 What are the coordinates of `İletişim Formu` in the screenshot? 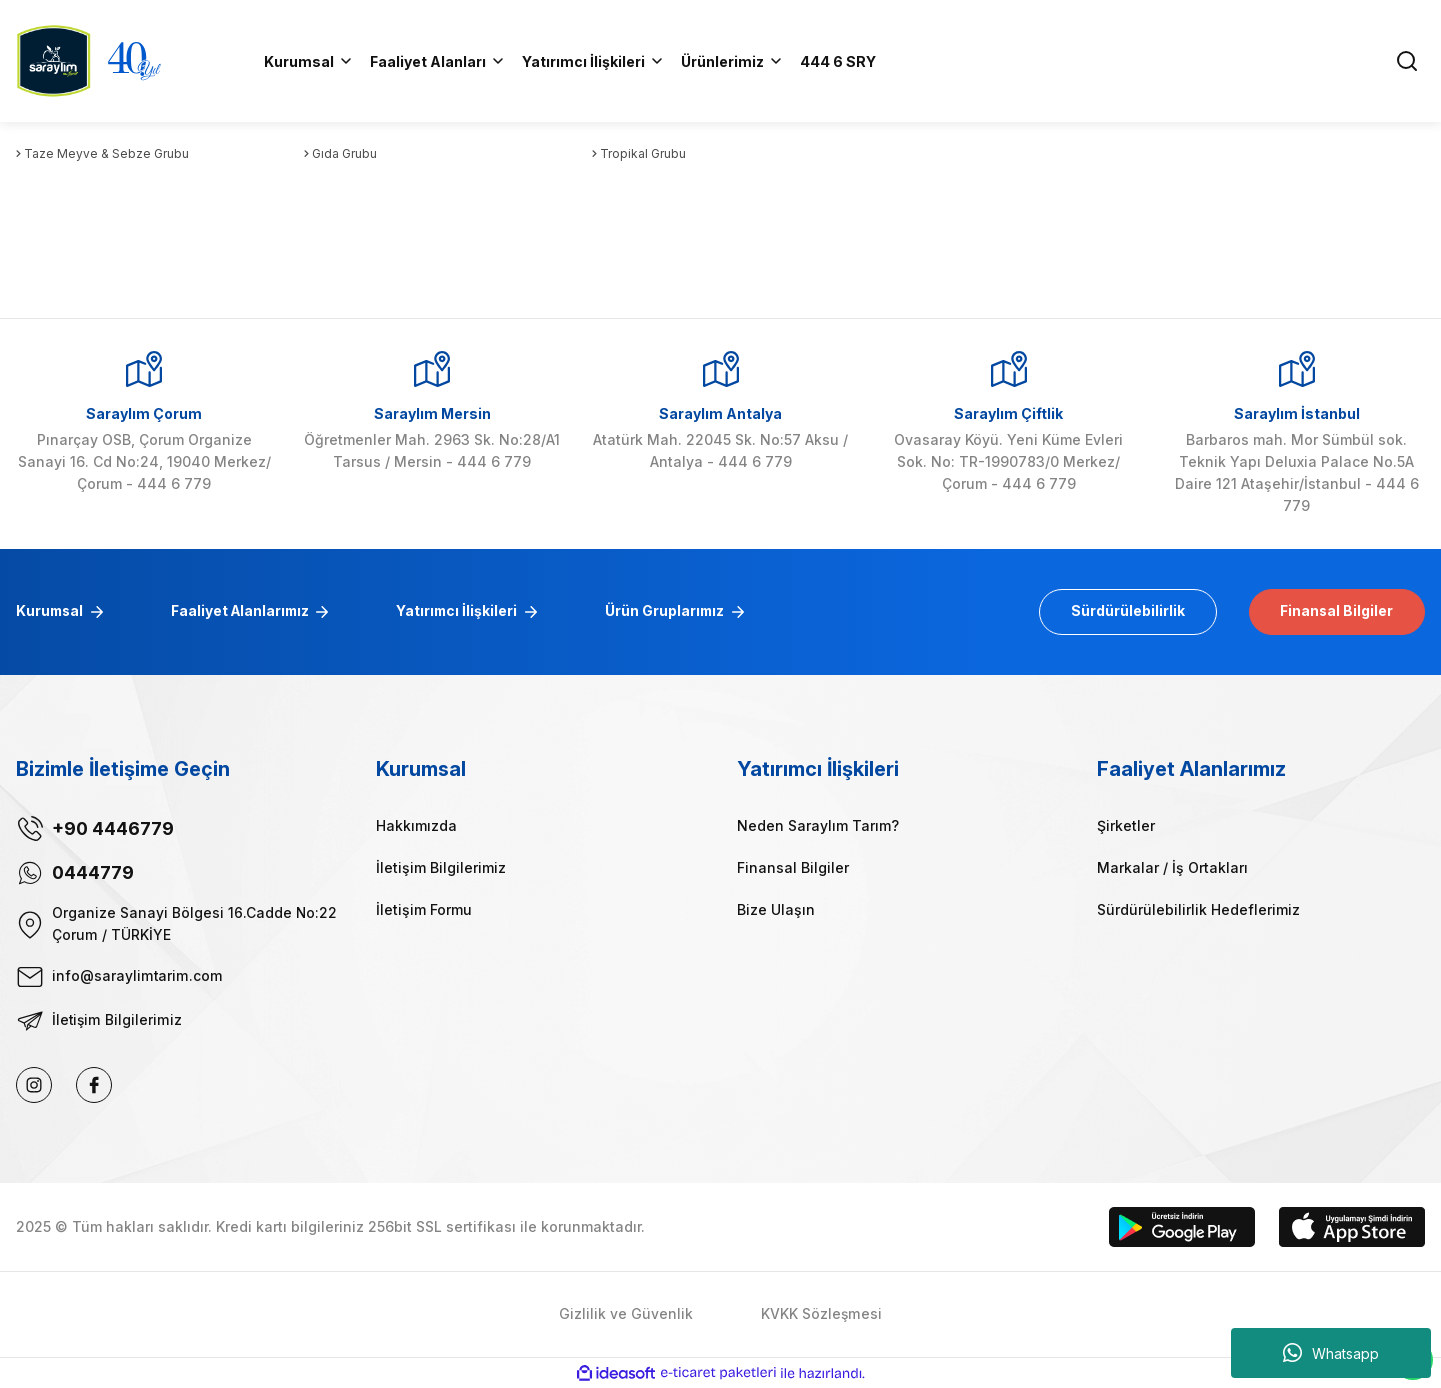 It's located at (424, 909).